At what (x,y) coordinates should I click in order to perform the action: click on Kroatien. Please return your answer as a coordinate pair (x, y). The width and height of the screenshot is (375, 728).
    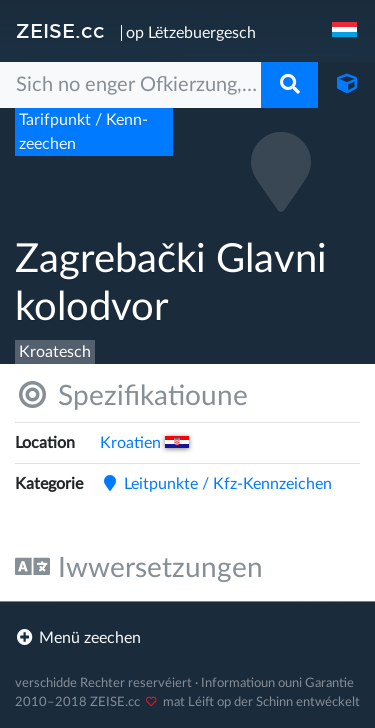
    Looking at the image, I should click on (144, 443).